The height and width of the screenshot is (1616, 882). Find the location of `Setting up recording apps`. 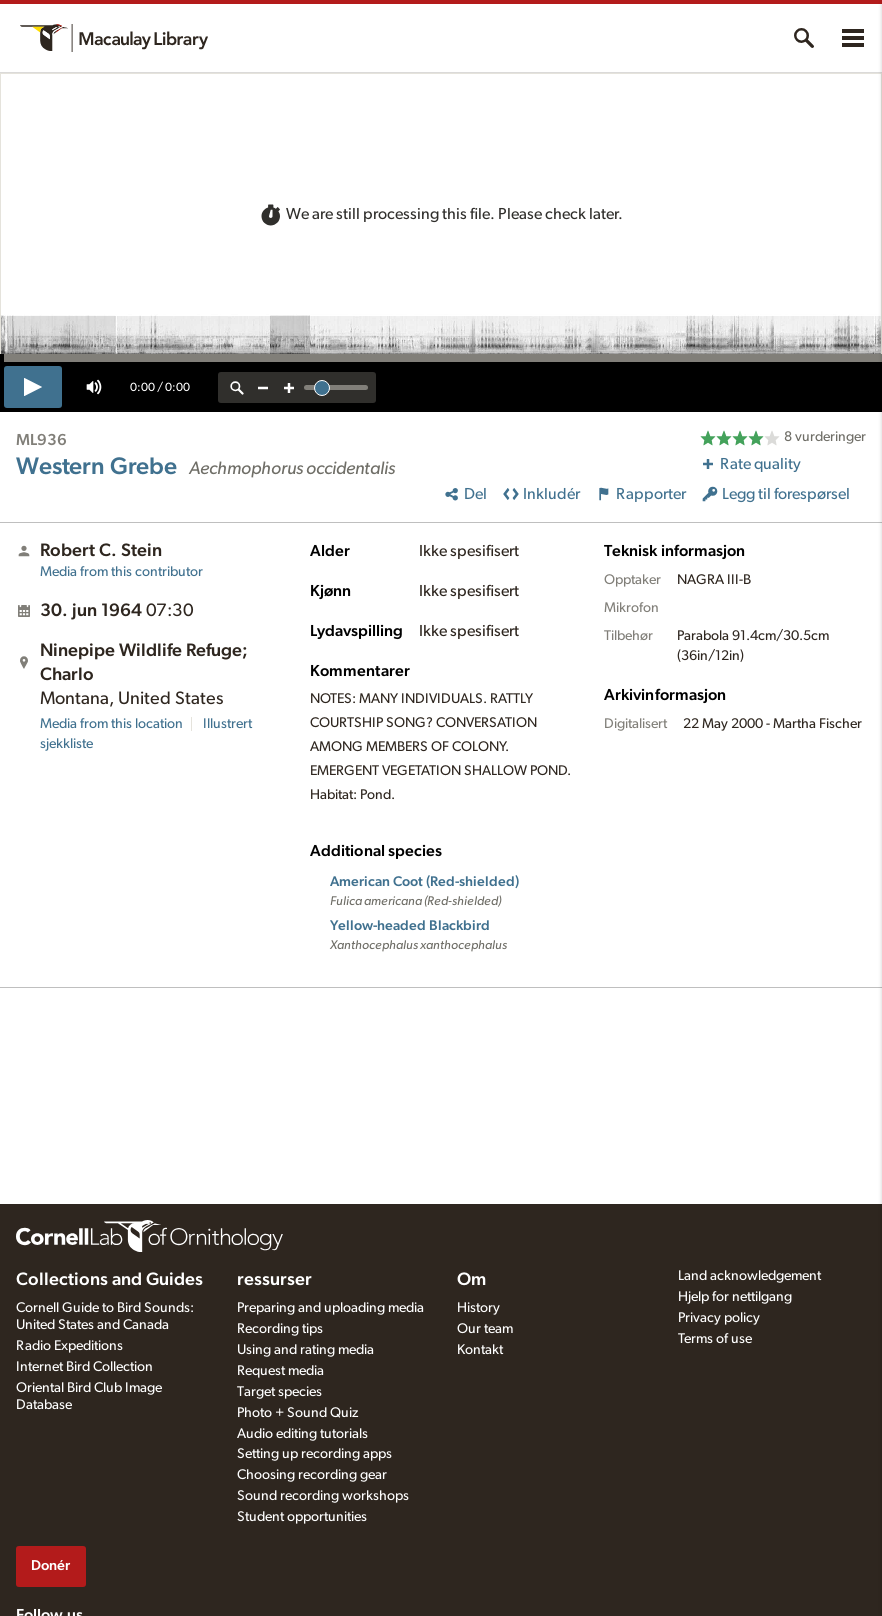

Setting up recording apps is located at coordinates (314, 1454).